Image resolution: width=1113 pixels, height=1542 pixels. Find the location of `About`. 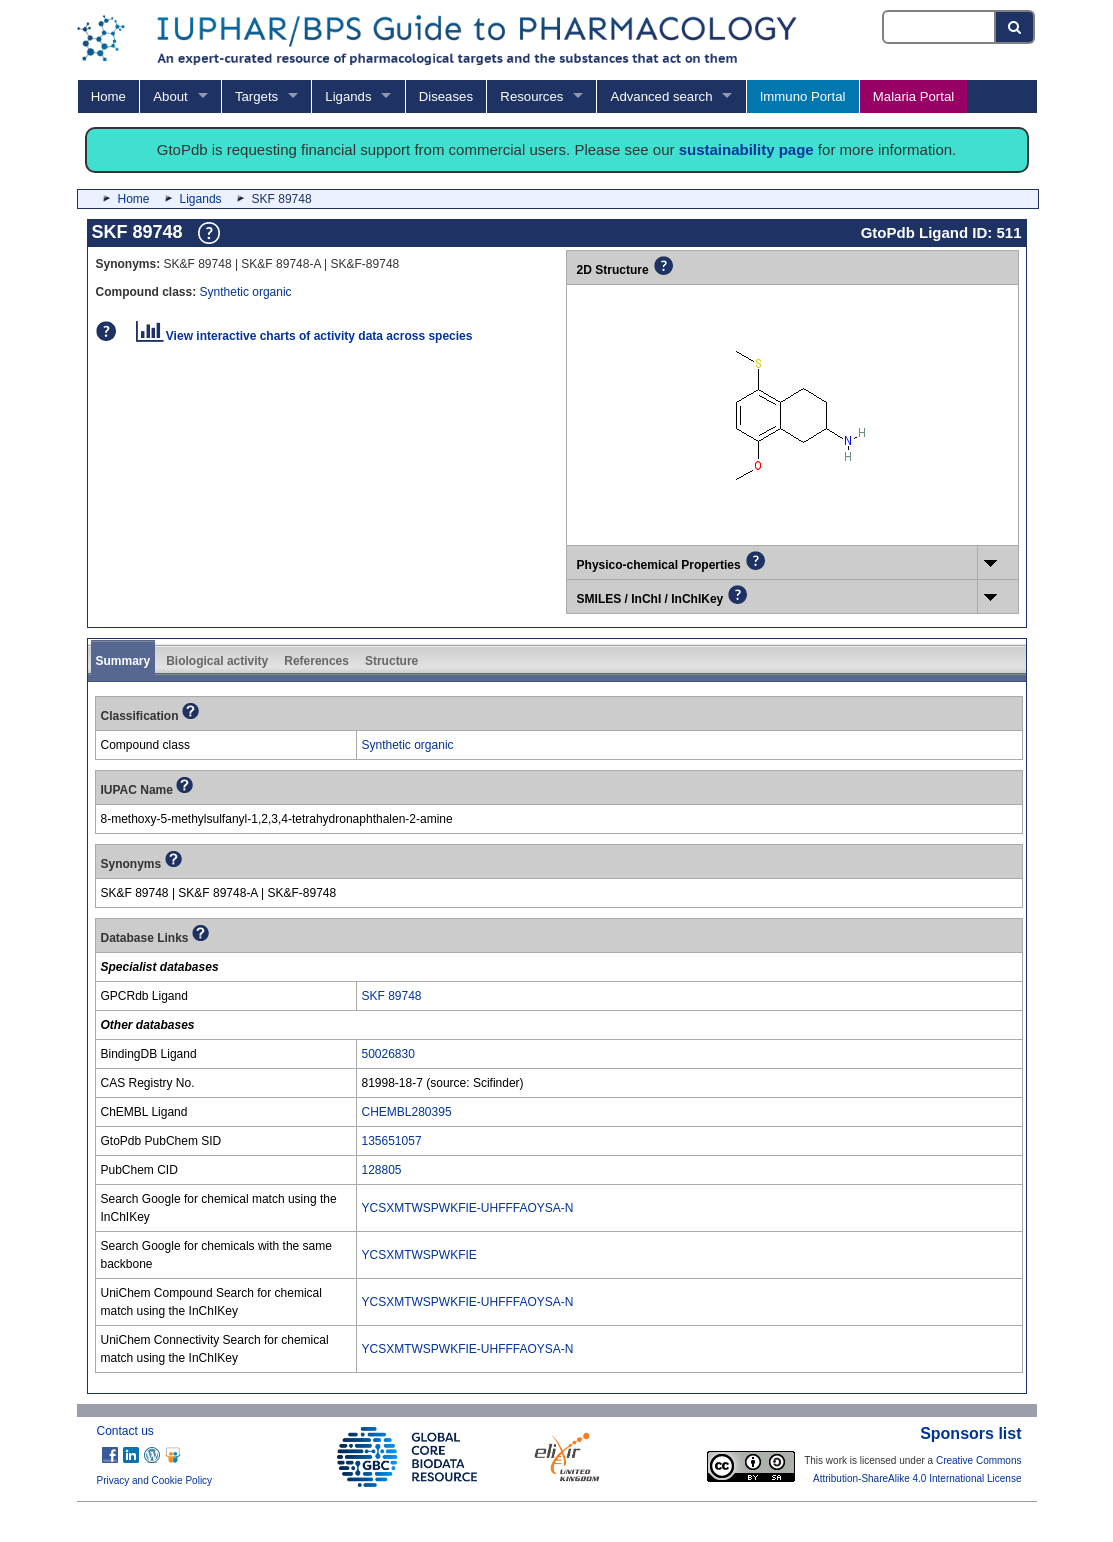

About is located at coordinates (170, 96).